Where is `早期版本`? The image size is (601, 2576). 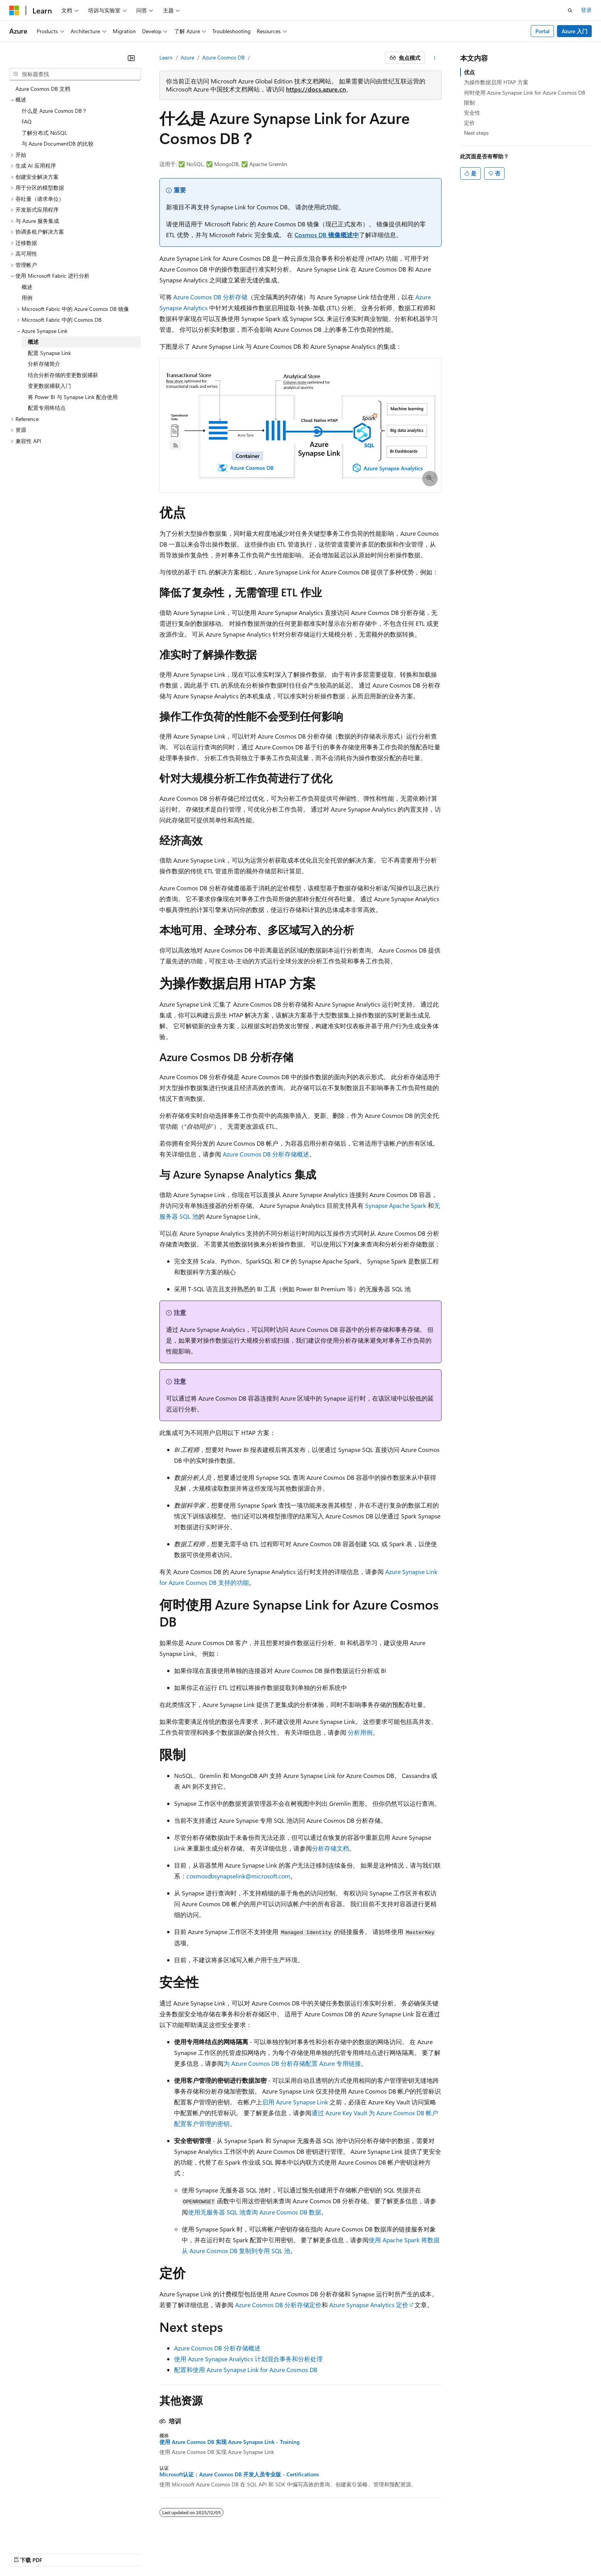
早期版本 is located at coordinates (348, 2551).